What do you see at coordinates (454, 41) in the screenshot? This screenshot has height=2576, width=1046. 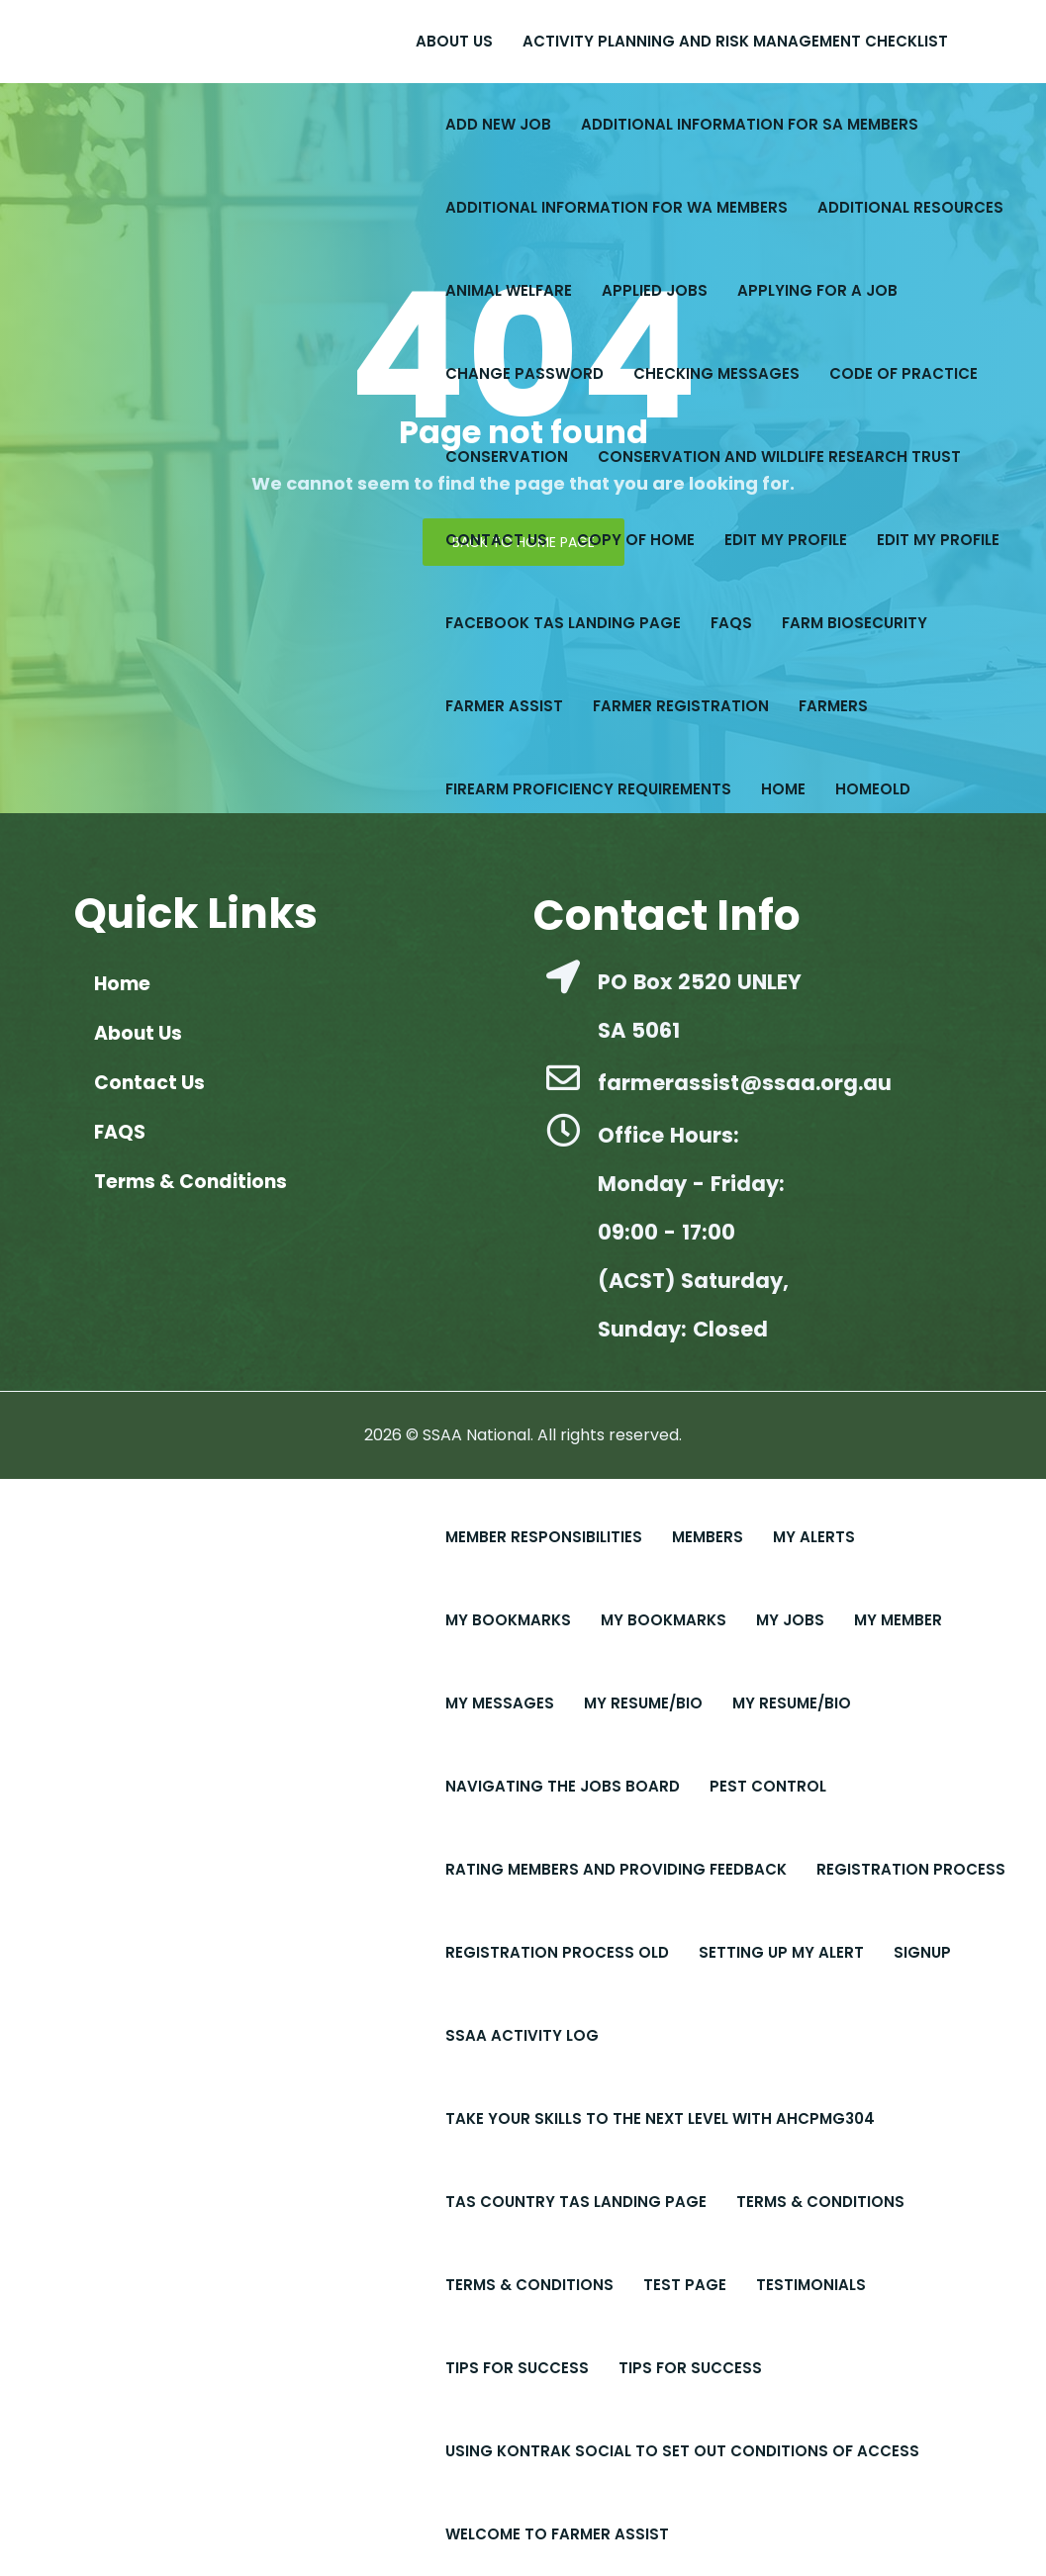 I see `About Us` at bounding box center [454, 41].